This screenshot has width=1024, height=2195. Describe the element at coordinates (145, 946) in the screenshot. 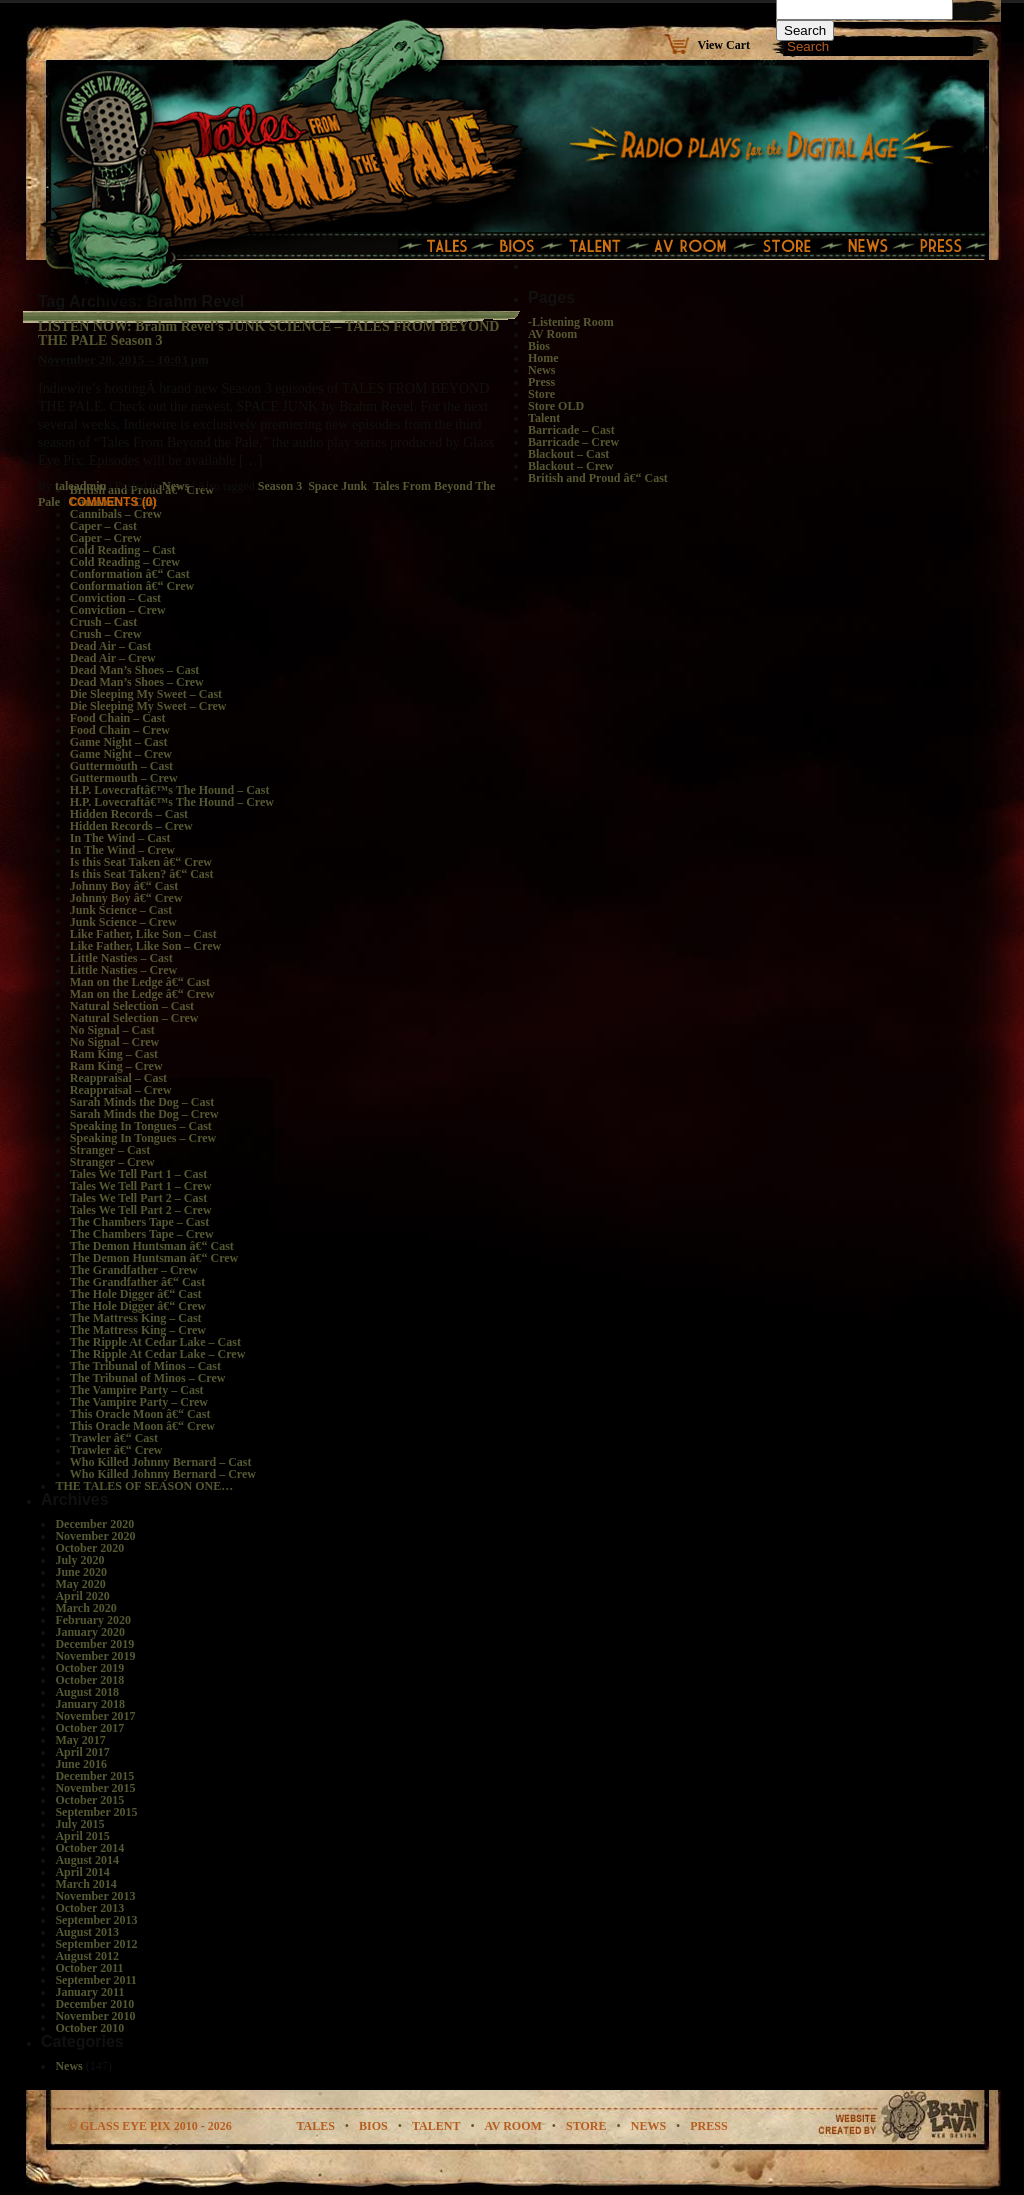

I see `Like Father, Like Son – Crew` at that location.